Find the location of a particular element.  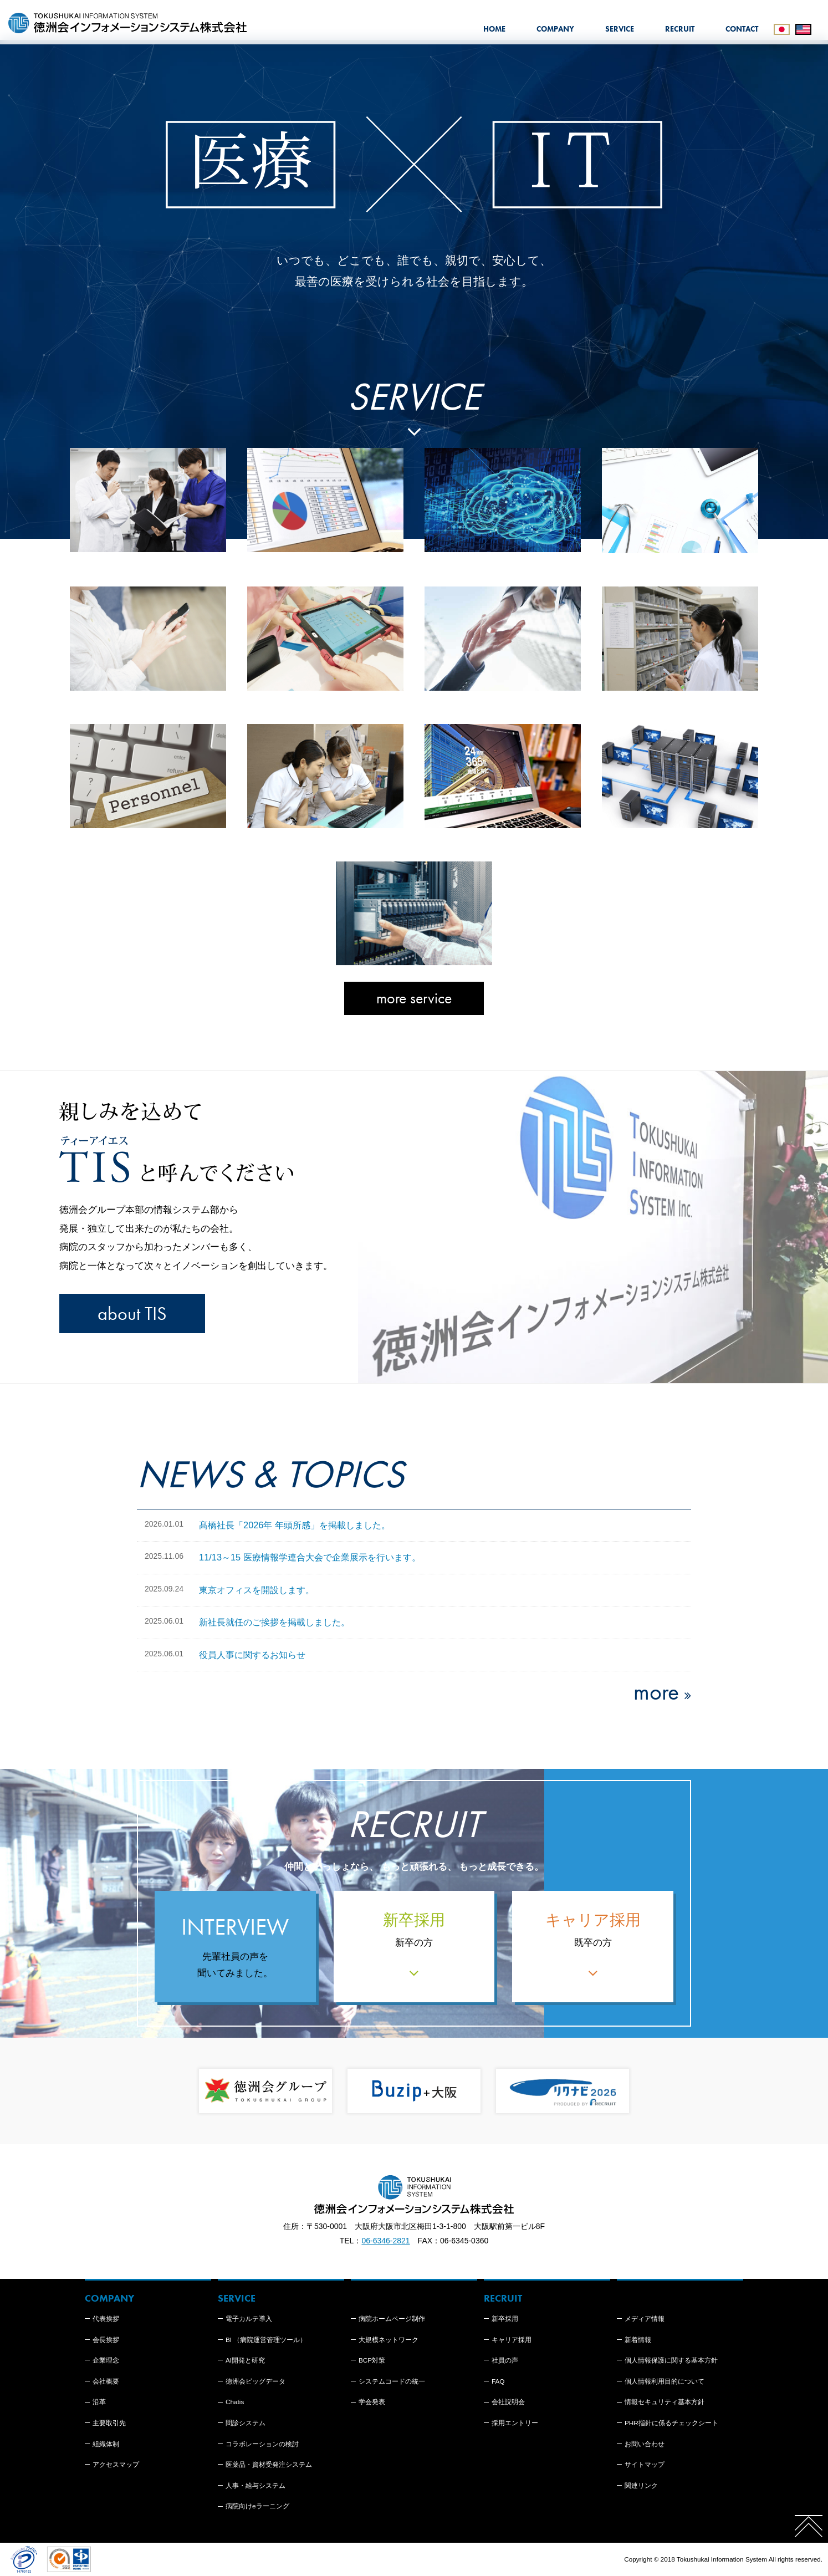

06-6346-2821 is located at coordinates (385, 2240).